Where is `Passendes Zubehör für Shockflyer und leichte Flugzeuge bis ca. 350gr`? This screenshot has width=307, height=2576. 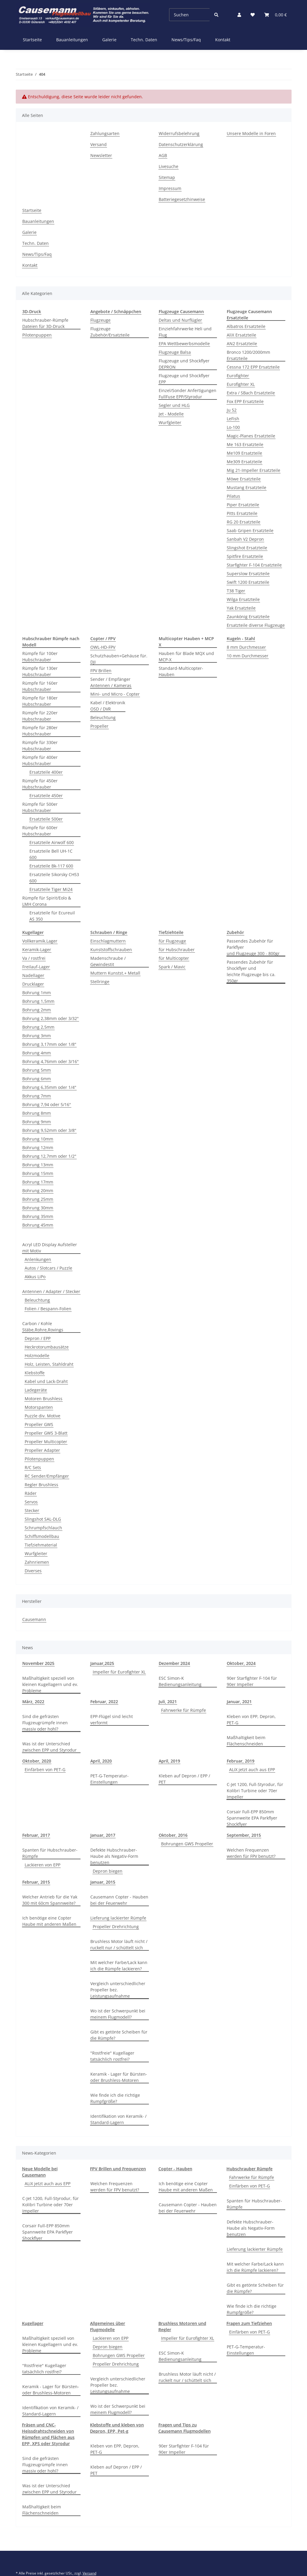 Passendes Zubehör für Shockflyer und leichte Flugzeuge bis ca. 350gr is located at coordinates (251, 971).